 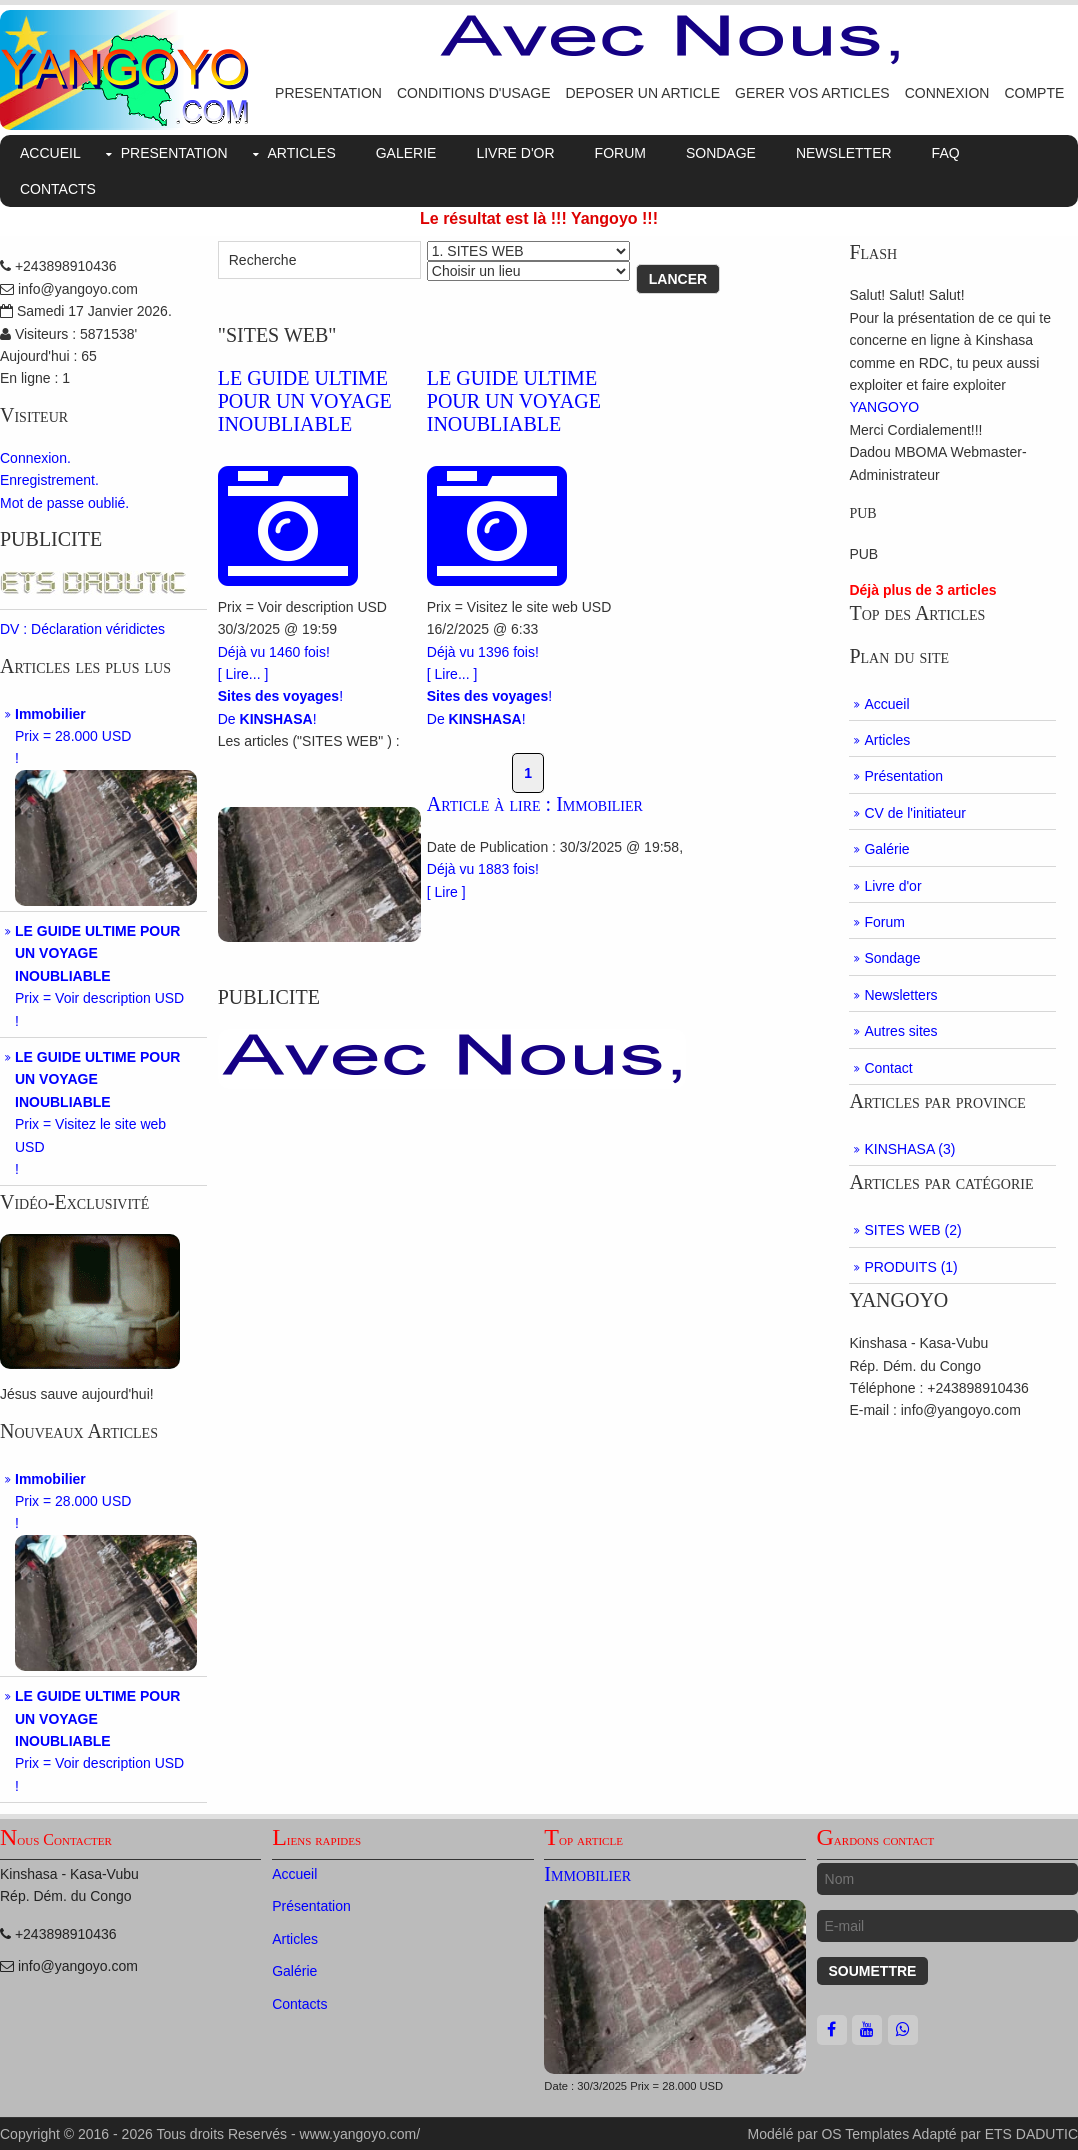 What do you see at coordinates (82, 629) in the screenshot?
I see `DV : Déclaration véridictes` at bounding box center [82, 629].